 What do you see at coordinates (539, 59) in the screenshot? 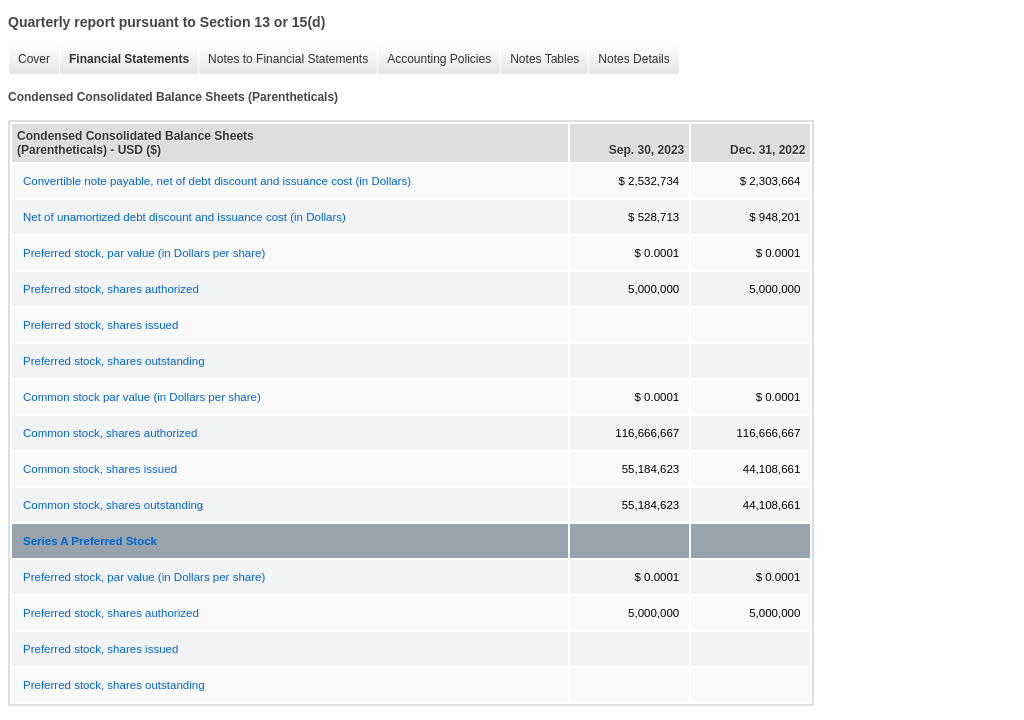
I see `Notes Tables` at bounding box center [539, 59].